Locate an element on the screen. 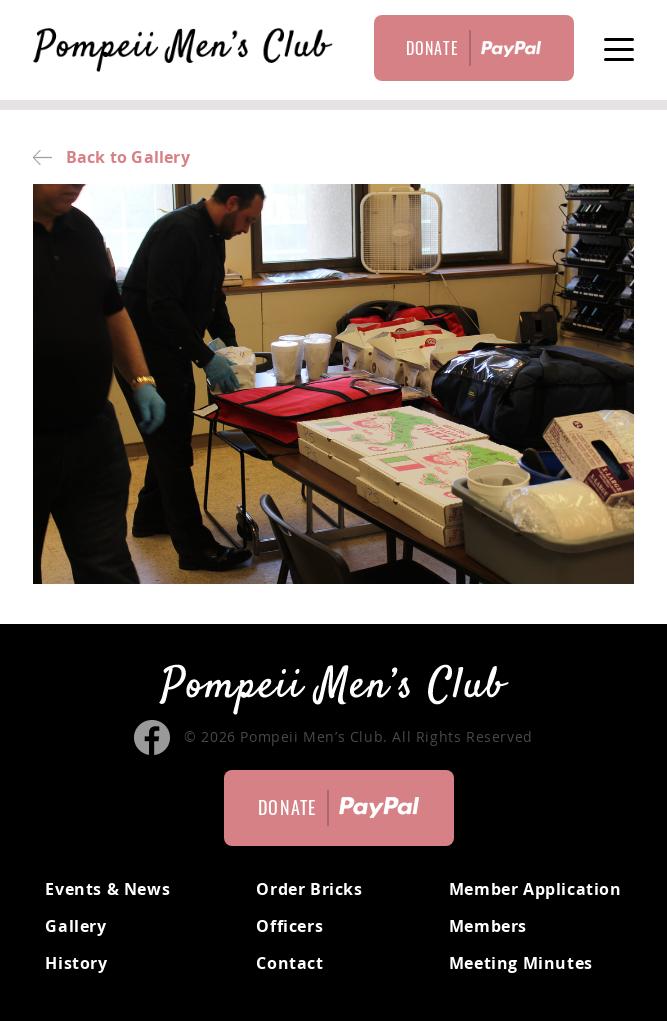 The image size is (667, 1021). Gallery is located at coordinates (75, 926).